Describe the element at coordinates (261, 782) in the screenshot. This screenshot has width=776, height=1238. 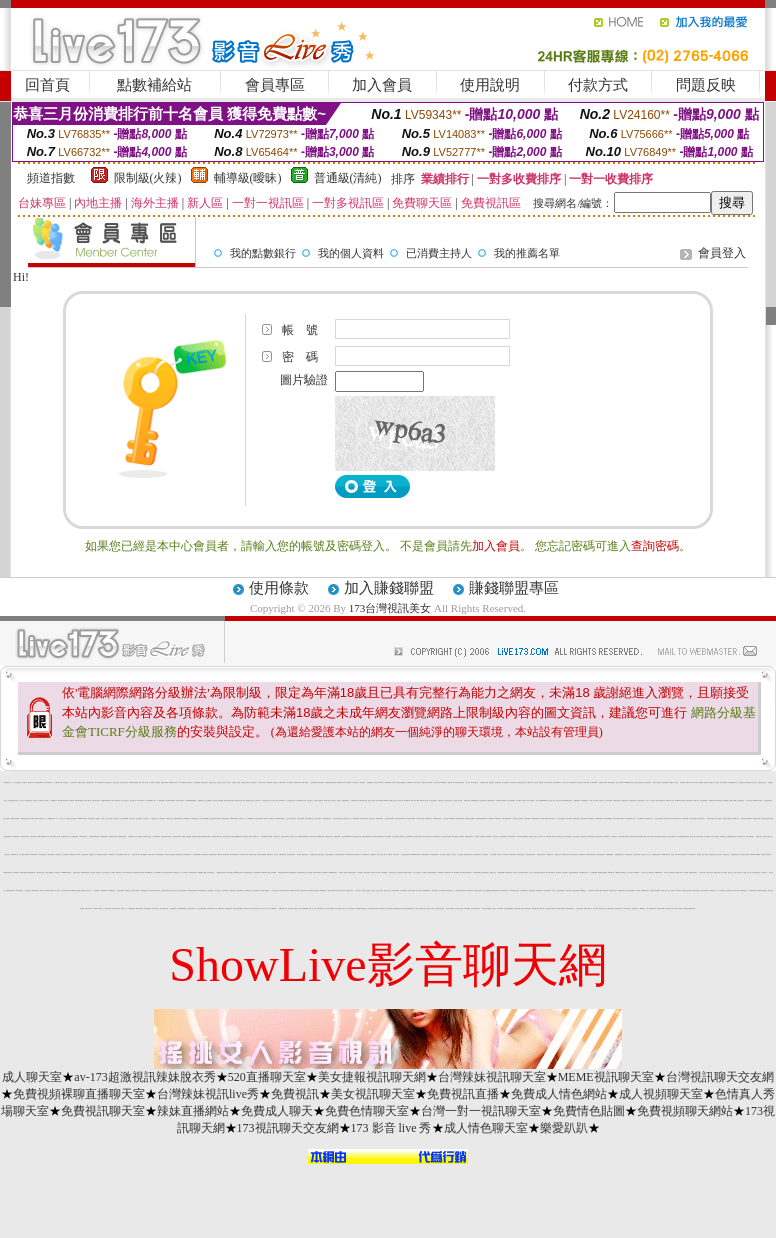
I see `UT線上聊天室` at that location.